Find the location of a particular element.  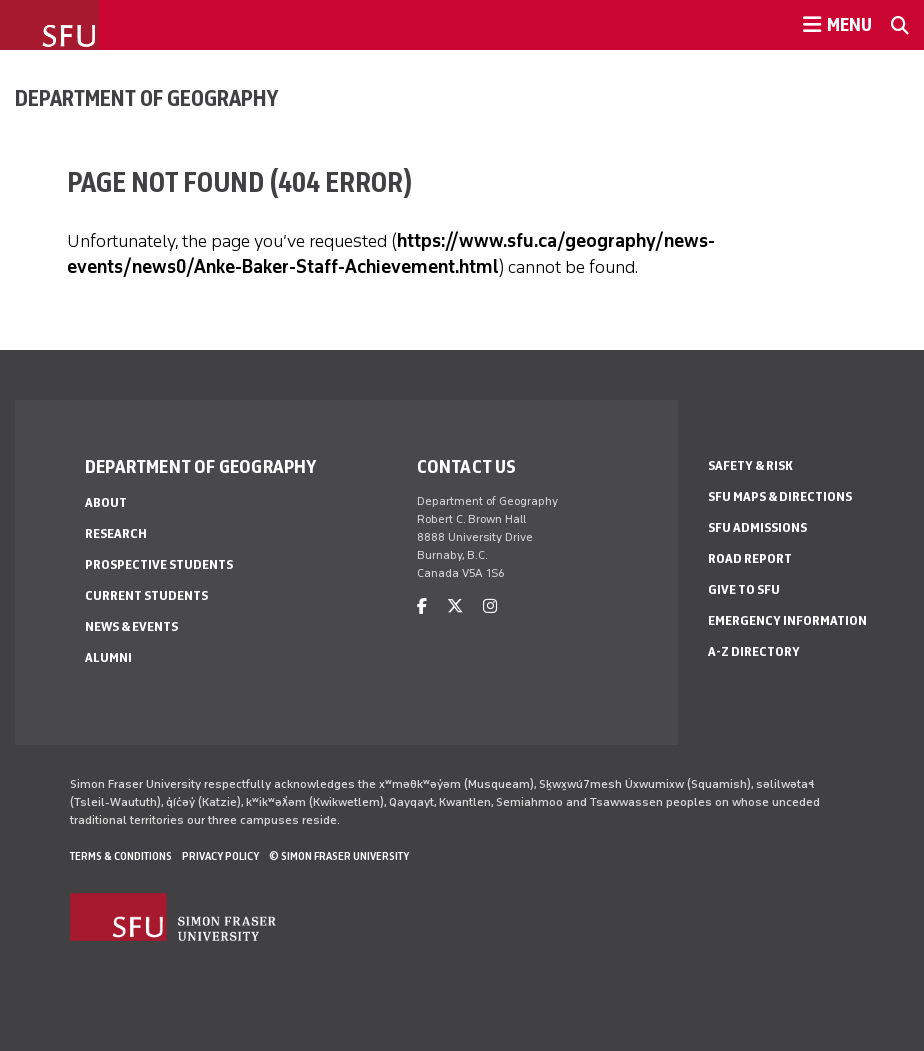

Give to SFU is located at coordinates (744, 589).